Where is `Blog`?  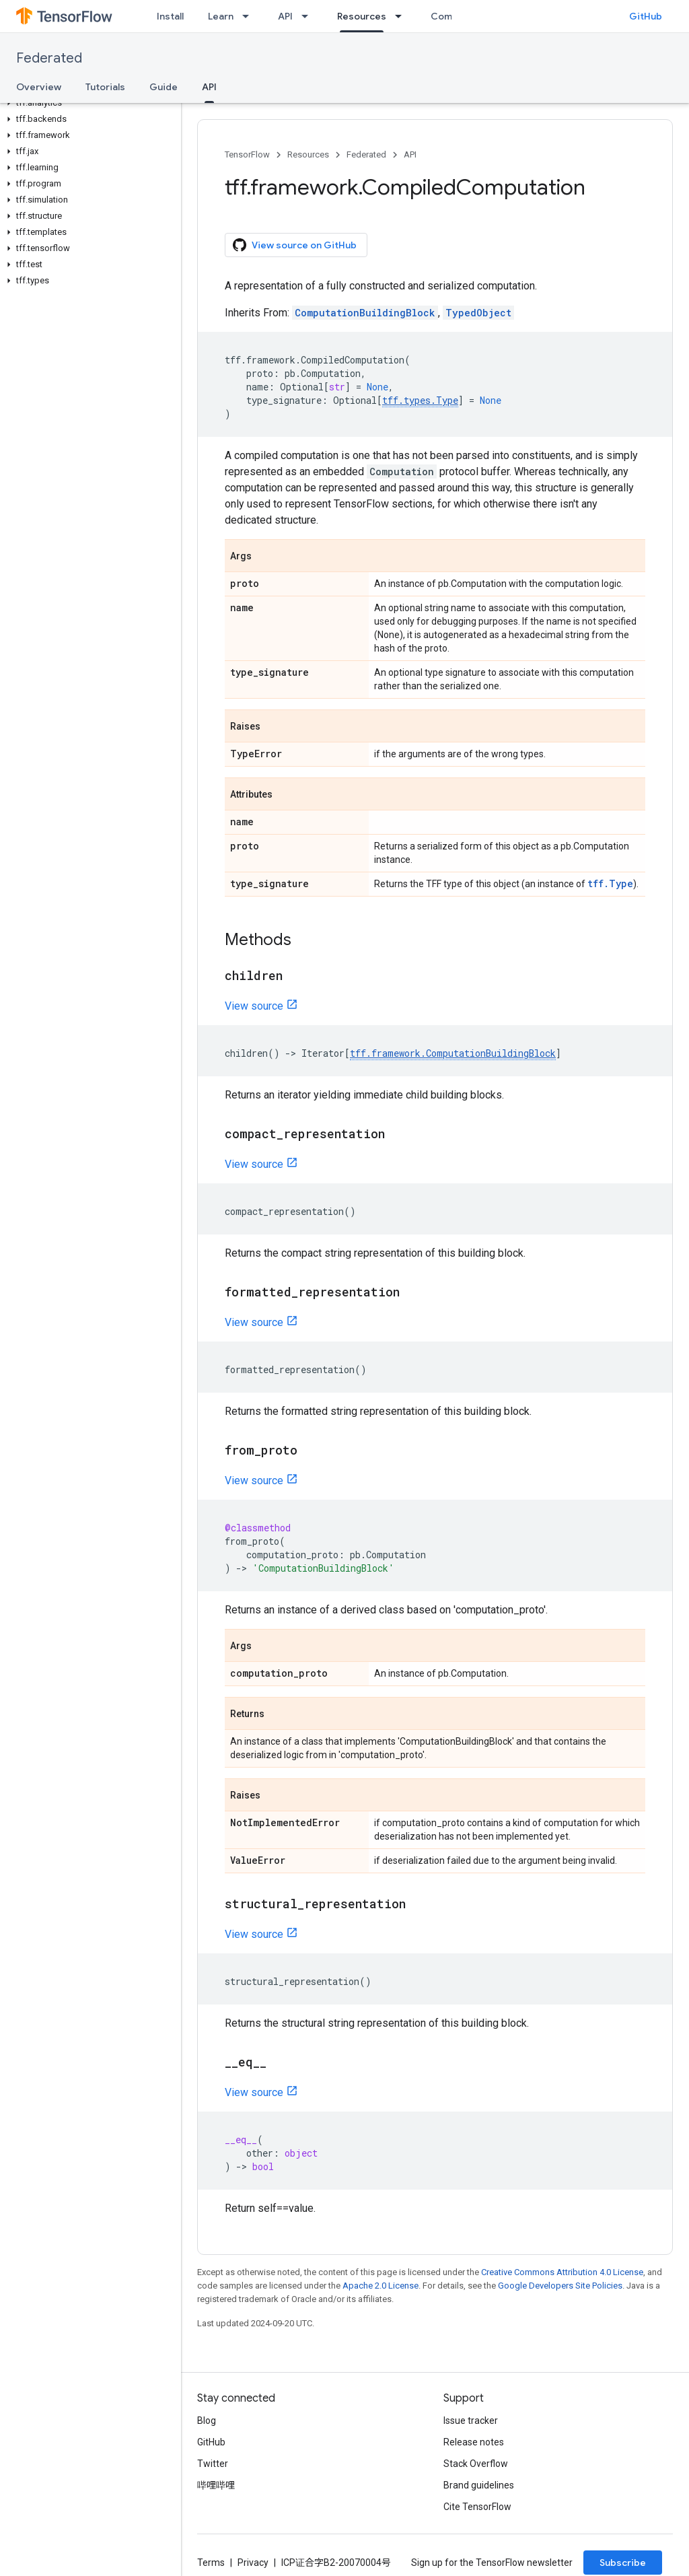 Blog is located at coordinates (206, 2420).